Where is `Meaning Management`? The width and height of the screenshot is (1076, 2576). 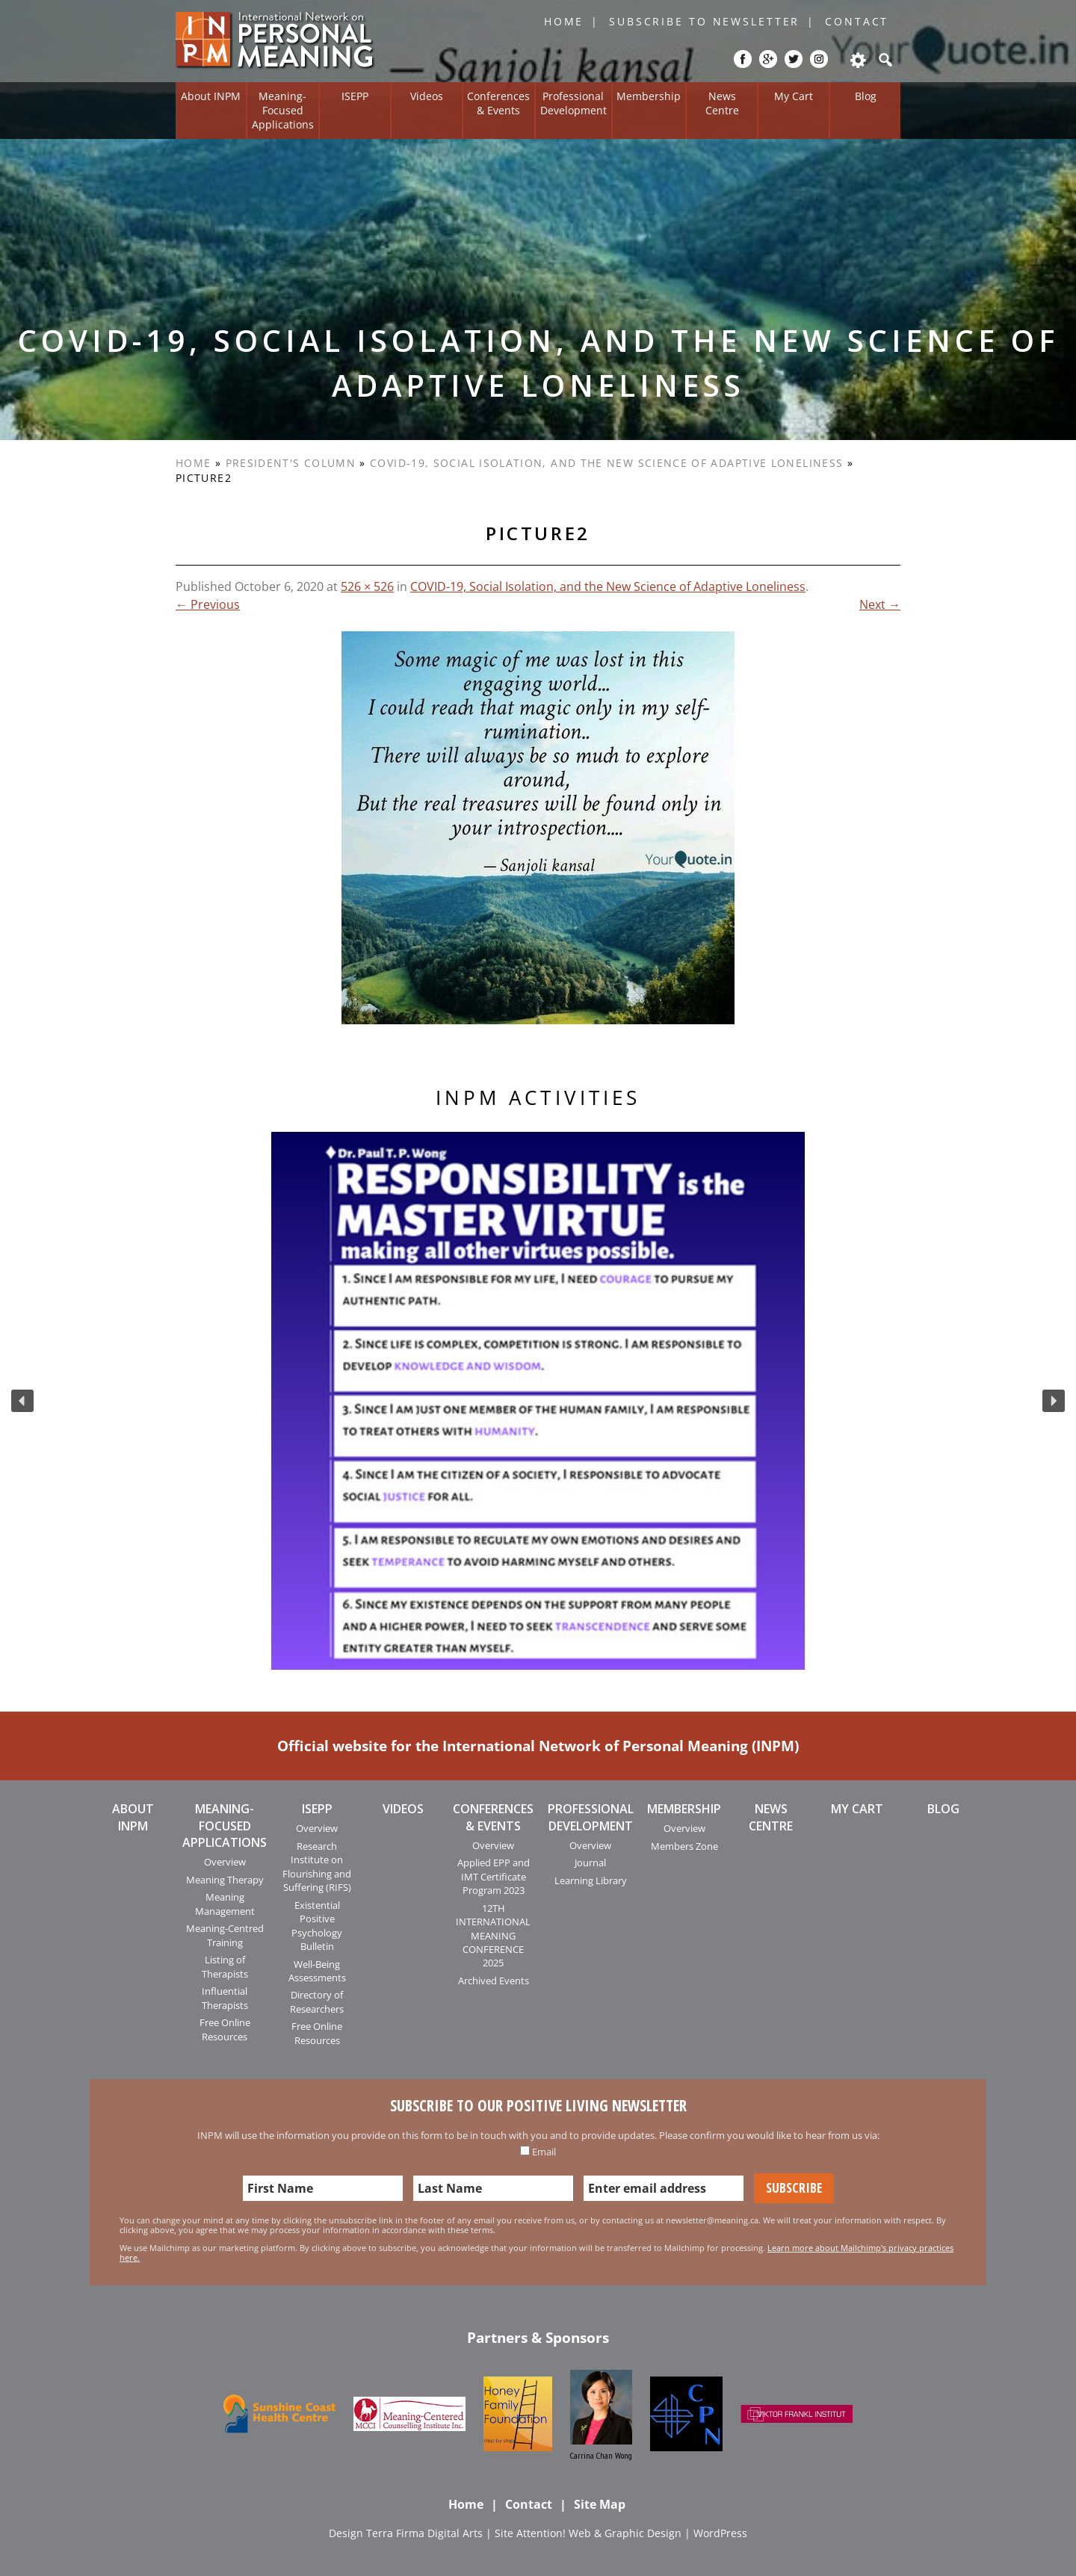
Meaning Management is located at coordinates (225, 1903).